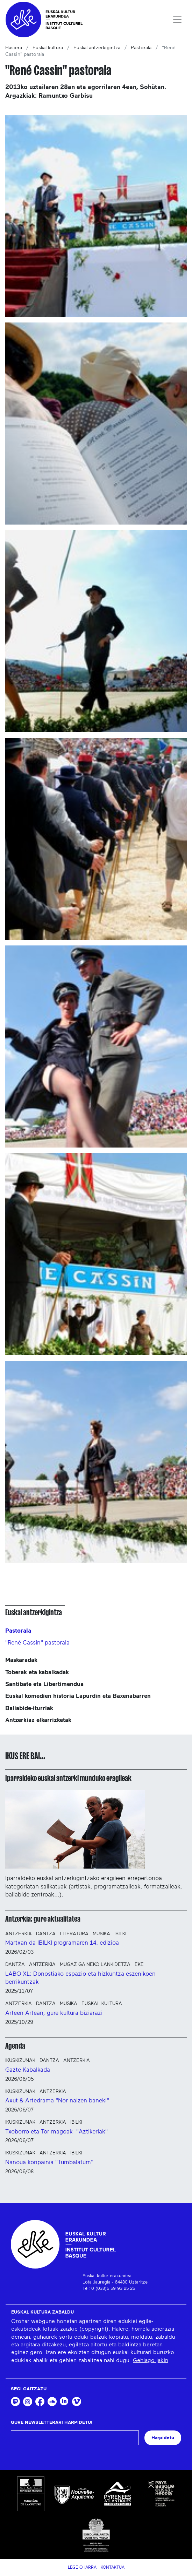 The image size is (192, 2576). I want to click on Txoborro eta Tor magoak "Aztikeriak", so click(56, 2132).